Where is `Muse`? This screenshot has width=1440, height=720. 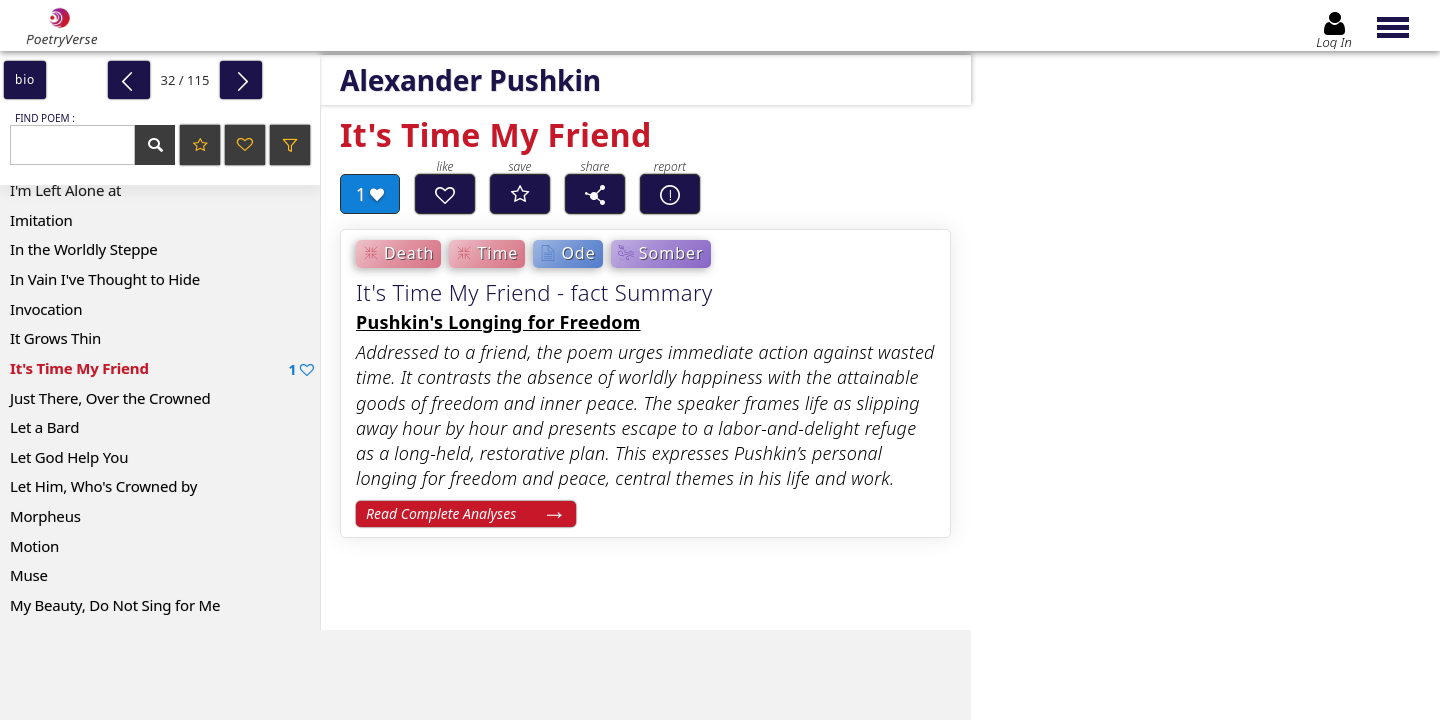
Muse is located at coordinates (29, 575).